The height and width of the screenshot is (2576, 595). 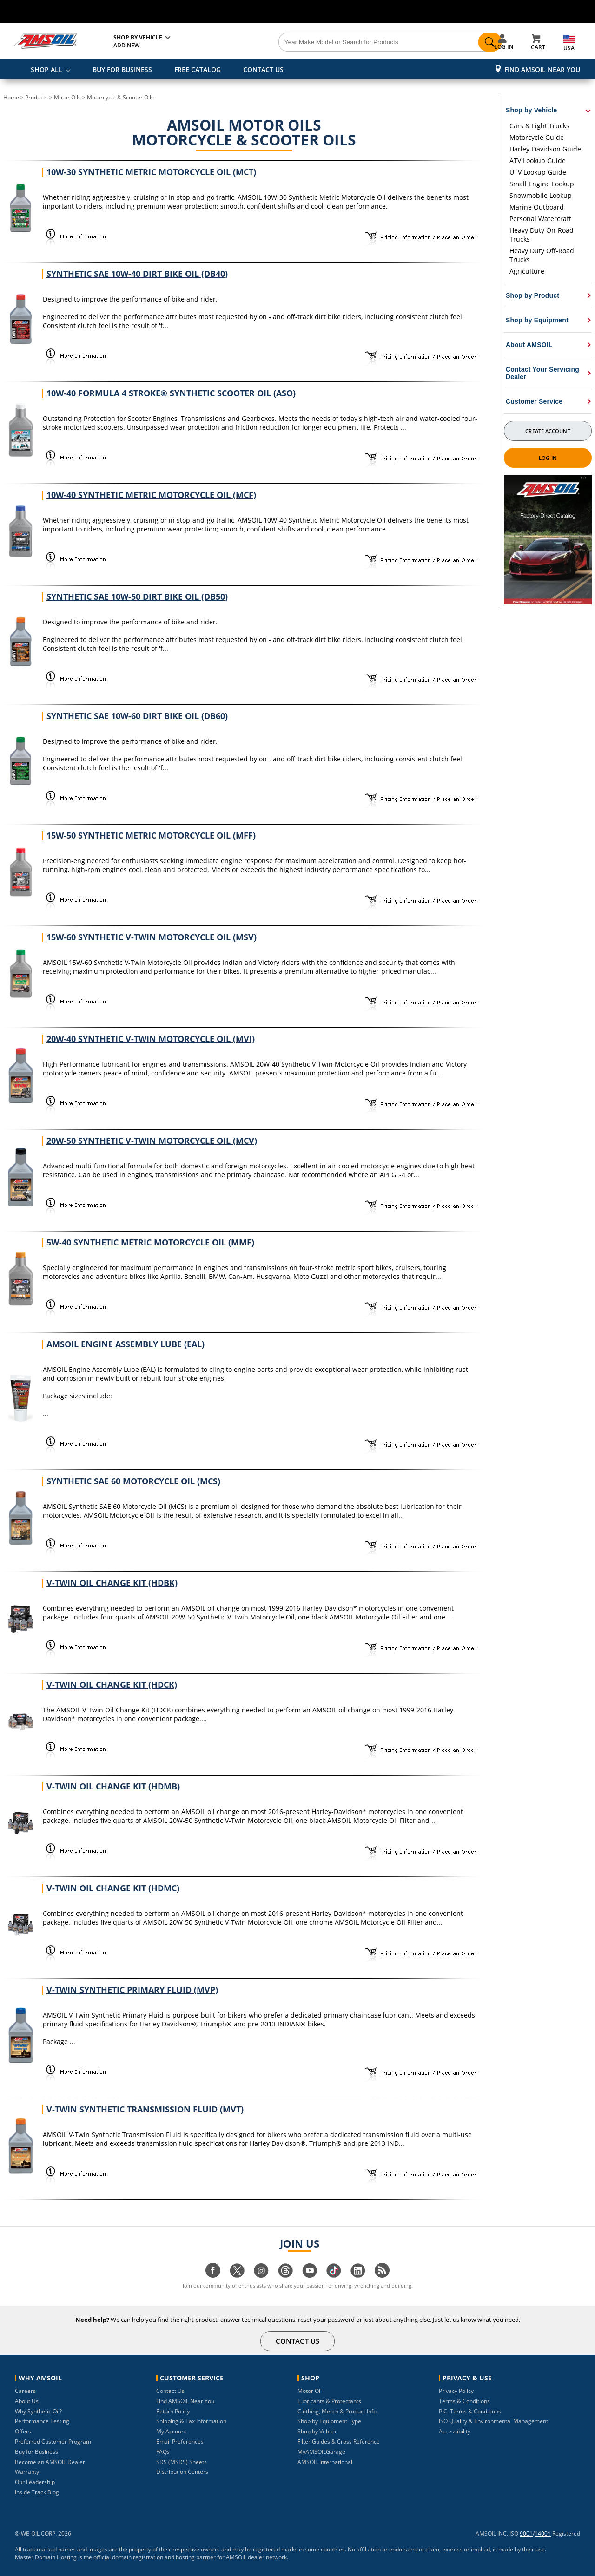 I want to click on 20W-50 Synthetic V-Twin Motorcycle Oil (MCV), so click(x=151, y=1140).